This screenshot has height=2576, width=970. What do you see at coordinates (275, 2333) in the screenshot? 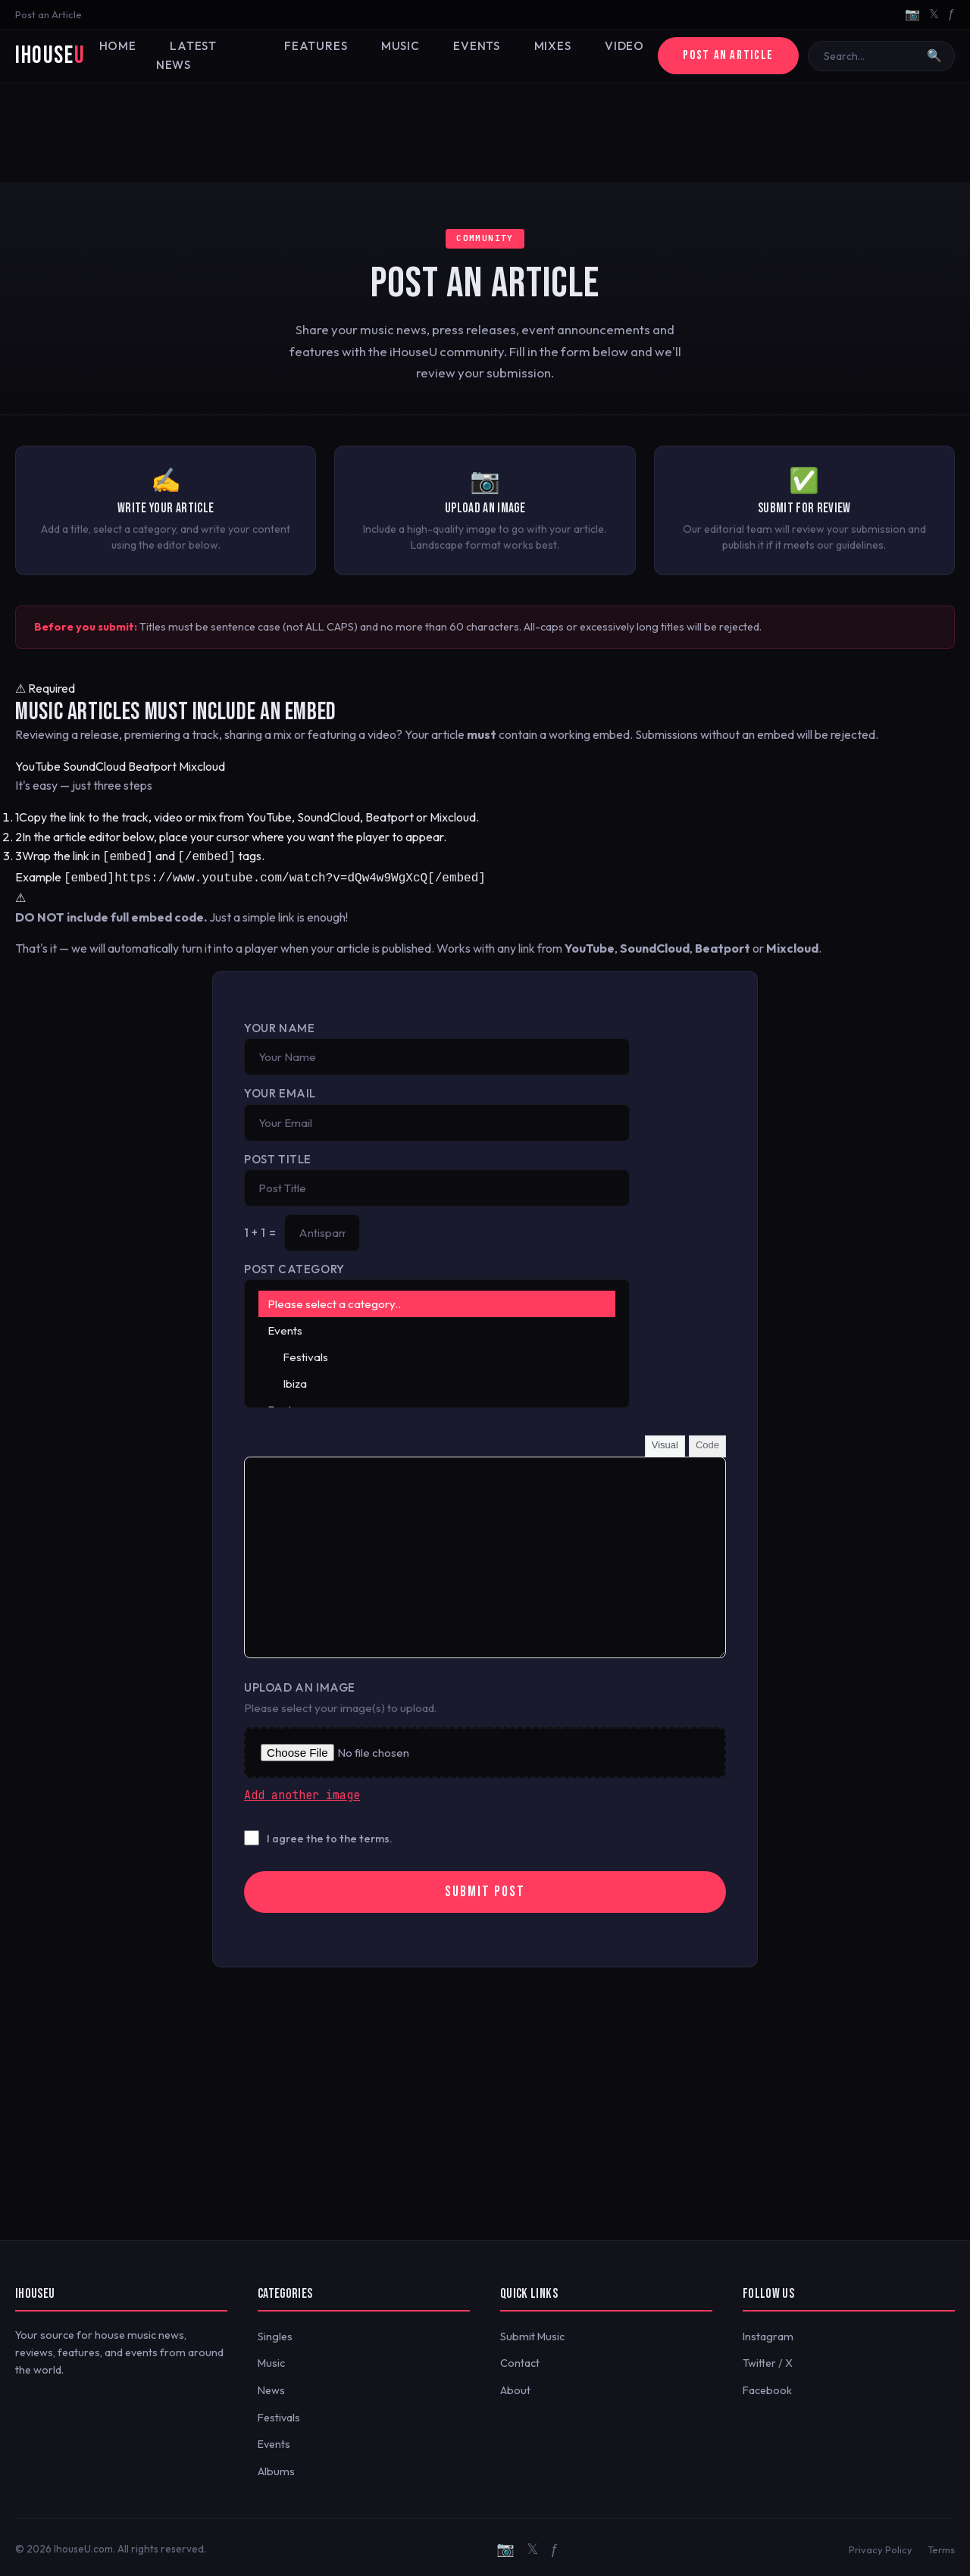
I see `Singles` at bounding box center [275, 2333].